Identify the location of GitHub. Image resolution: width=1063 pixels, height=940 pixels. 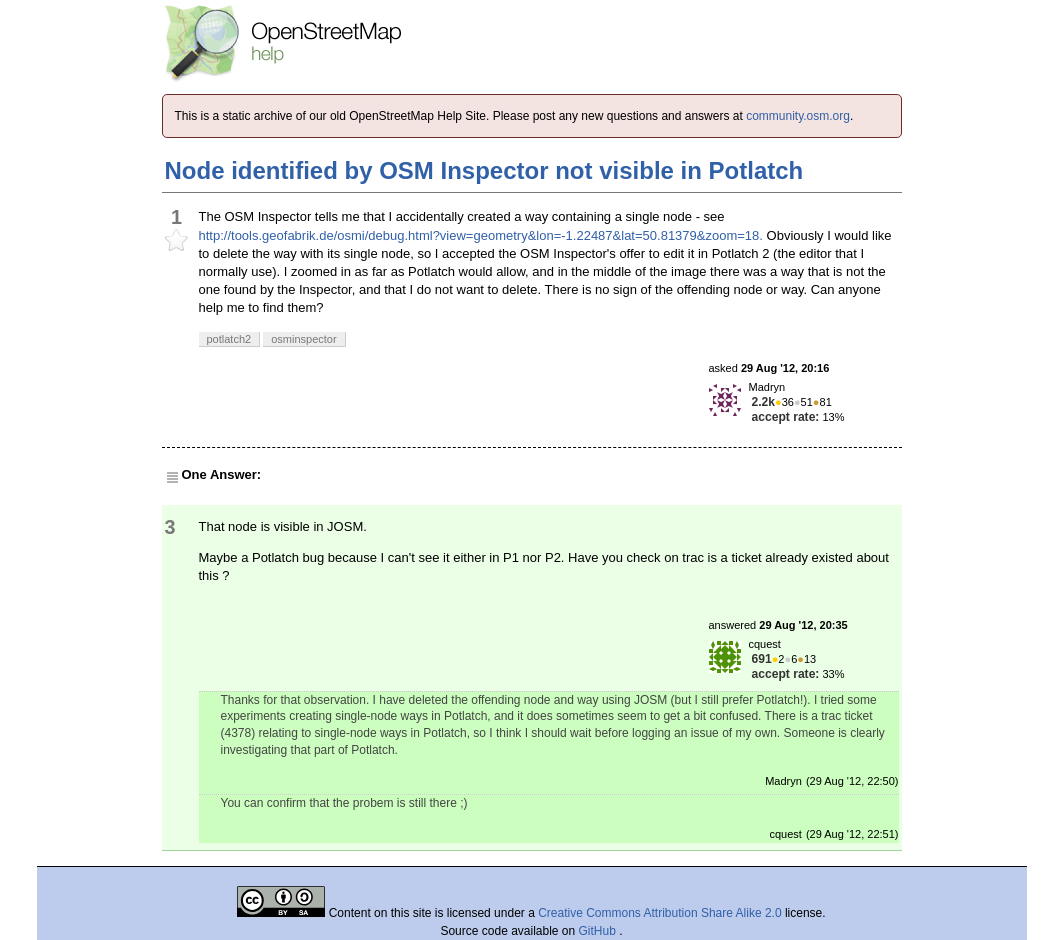
(599, 931).